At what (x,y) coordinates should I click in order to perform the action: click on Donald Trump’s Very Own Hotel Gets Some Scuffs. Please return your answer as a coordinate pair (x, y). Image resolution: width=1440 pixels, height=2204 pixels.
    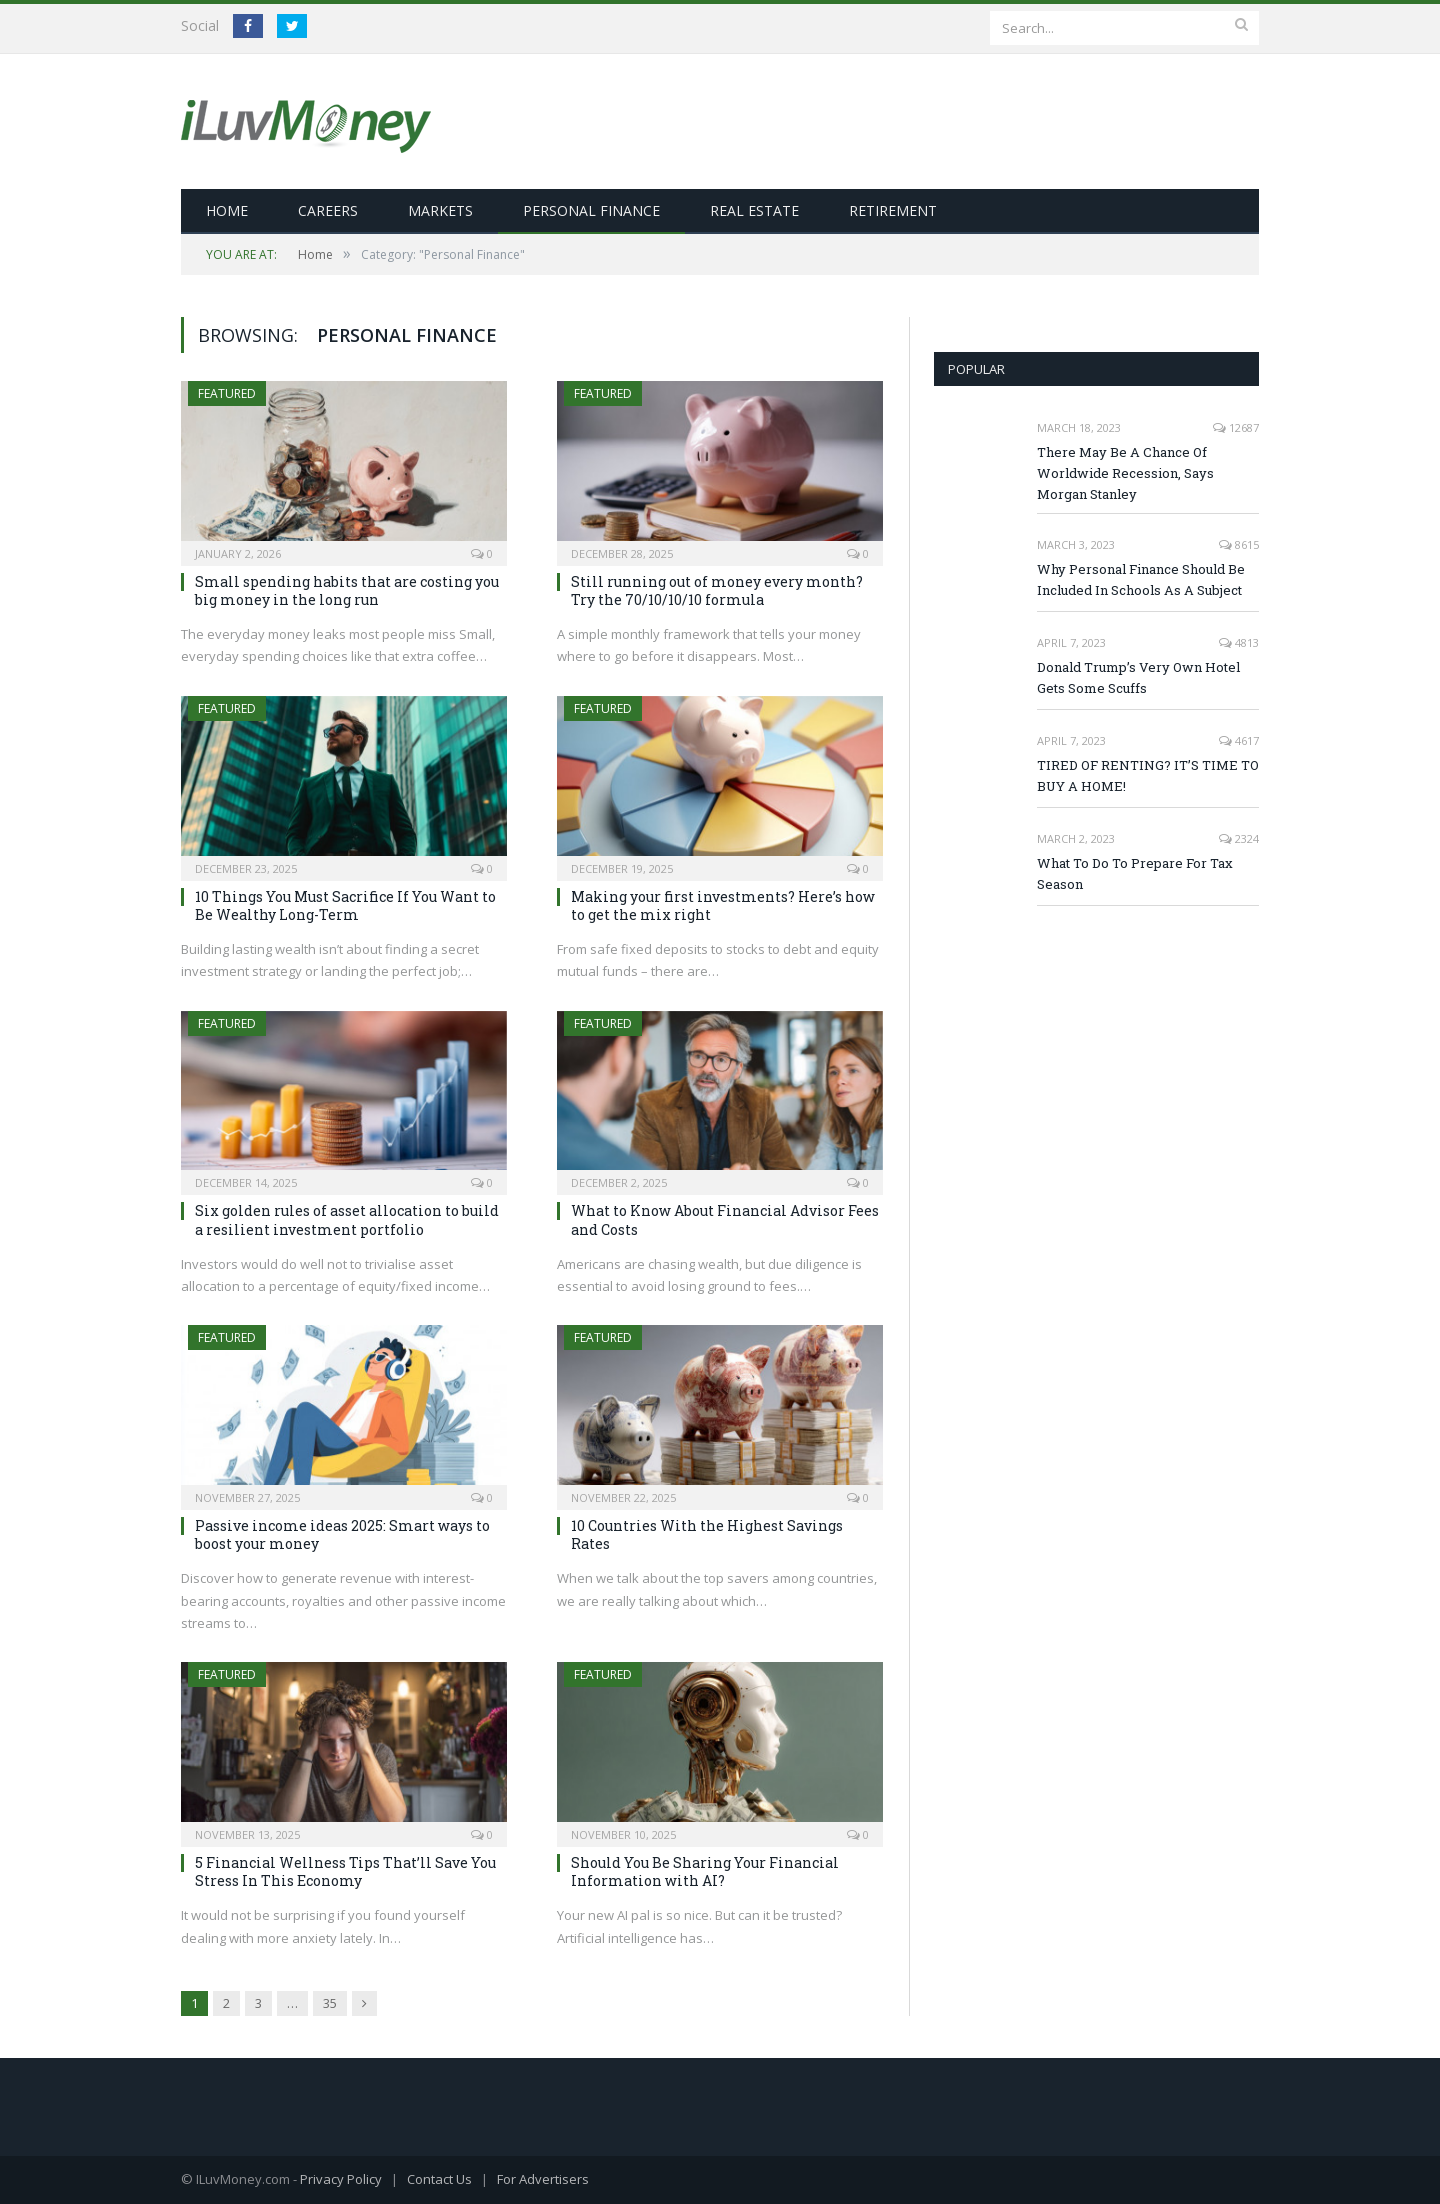
    Looking at the image, I should click on (1138, 677).